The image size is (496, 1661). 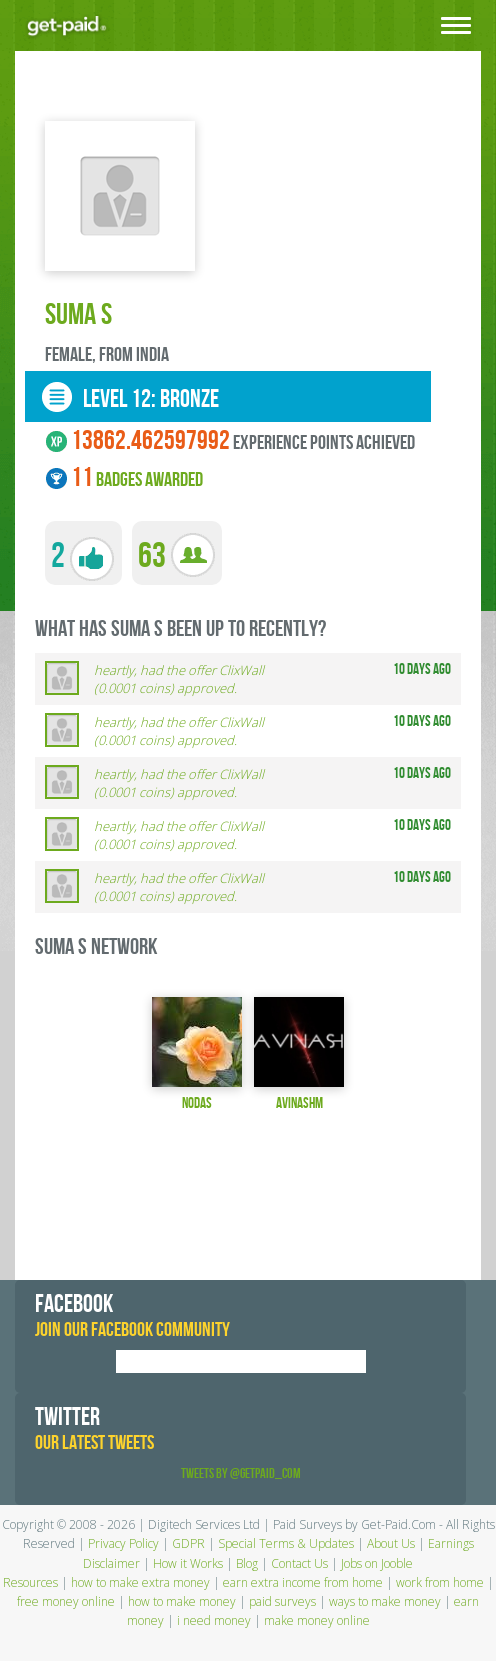 I want to click on Resources, so click(x=30, y=1582).